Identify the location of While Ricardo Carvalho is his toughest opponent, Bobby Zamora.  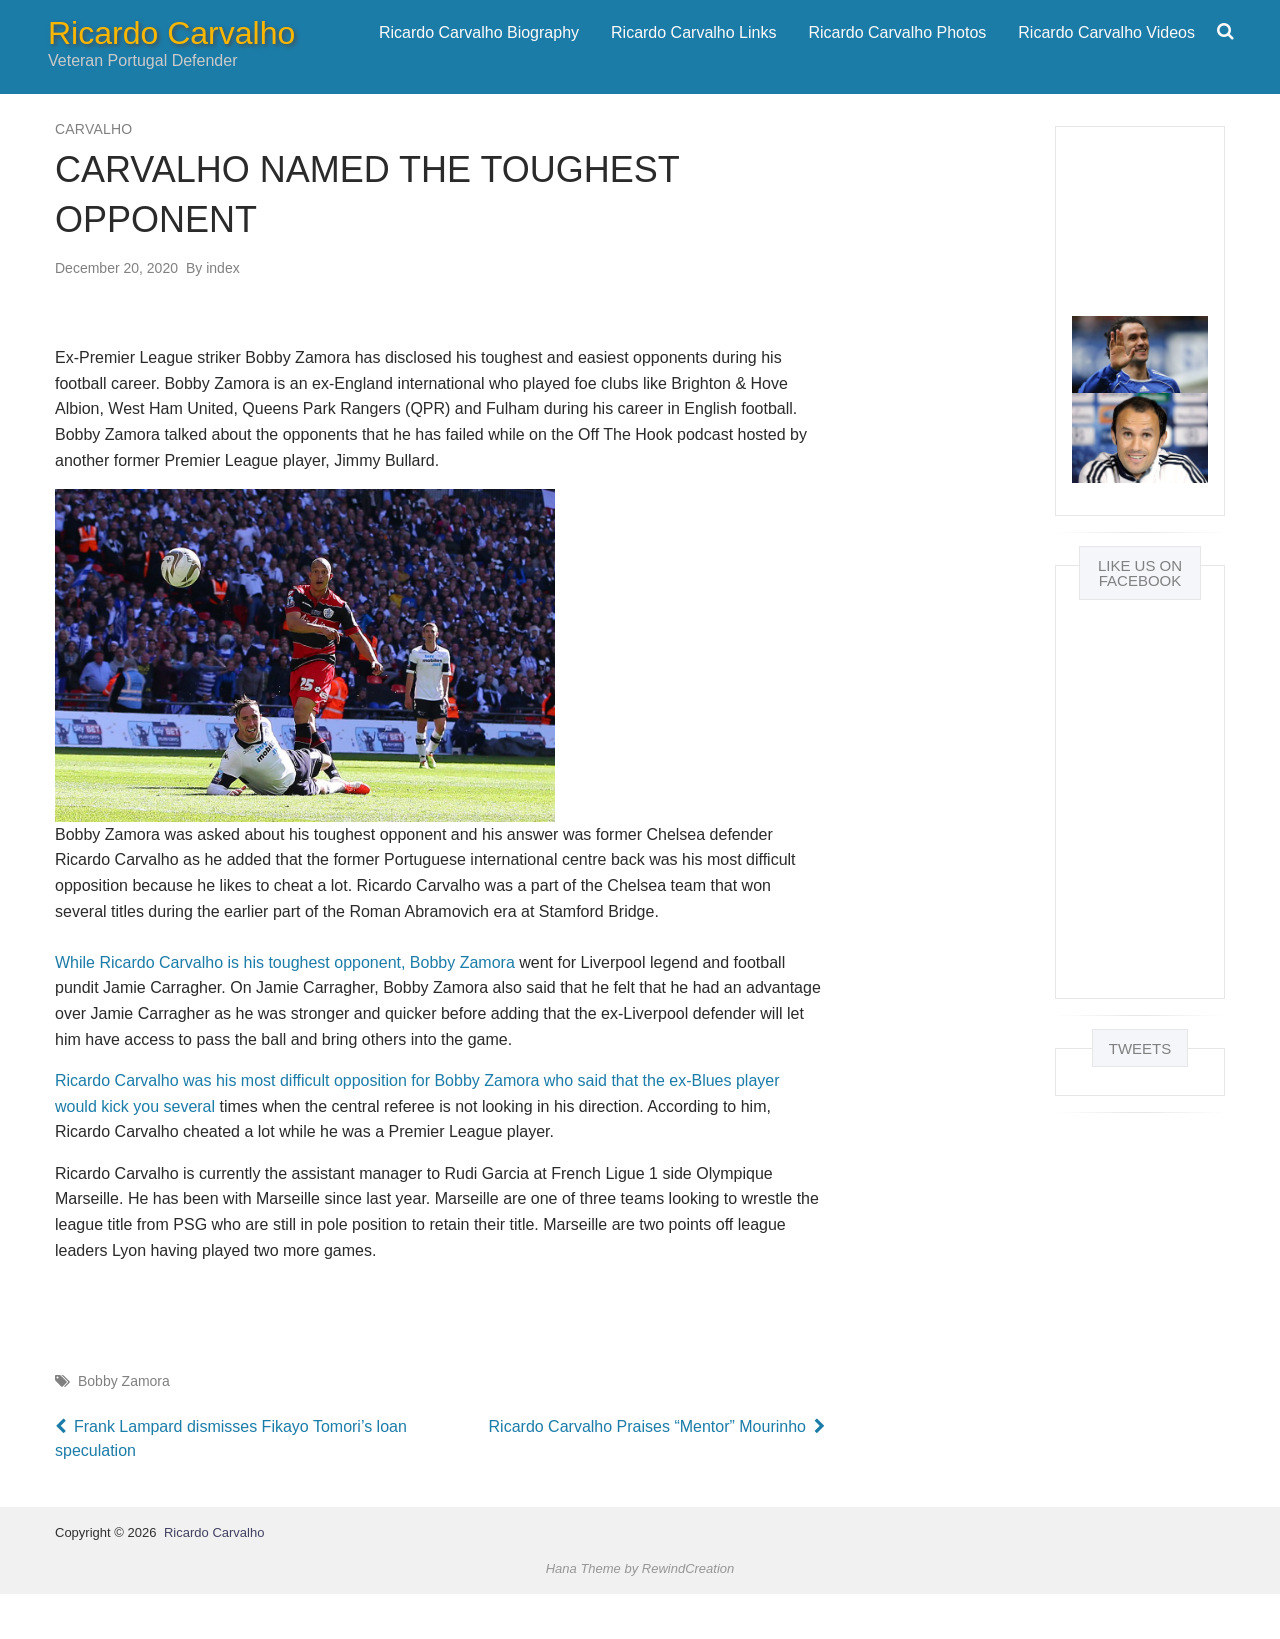
(285, 1007).